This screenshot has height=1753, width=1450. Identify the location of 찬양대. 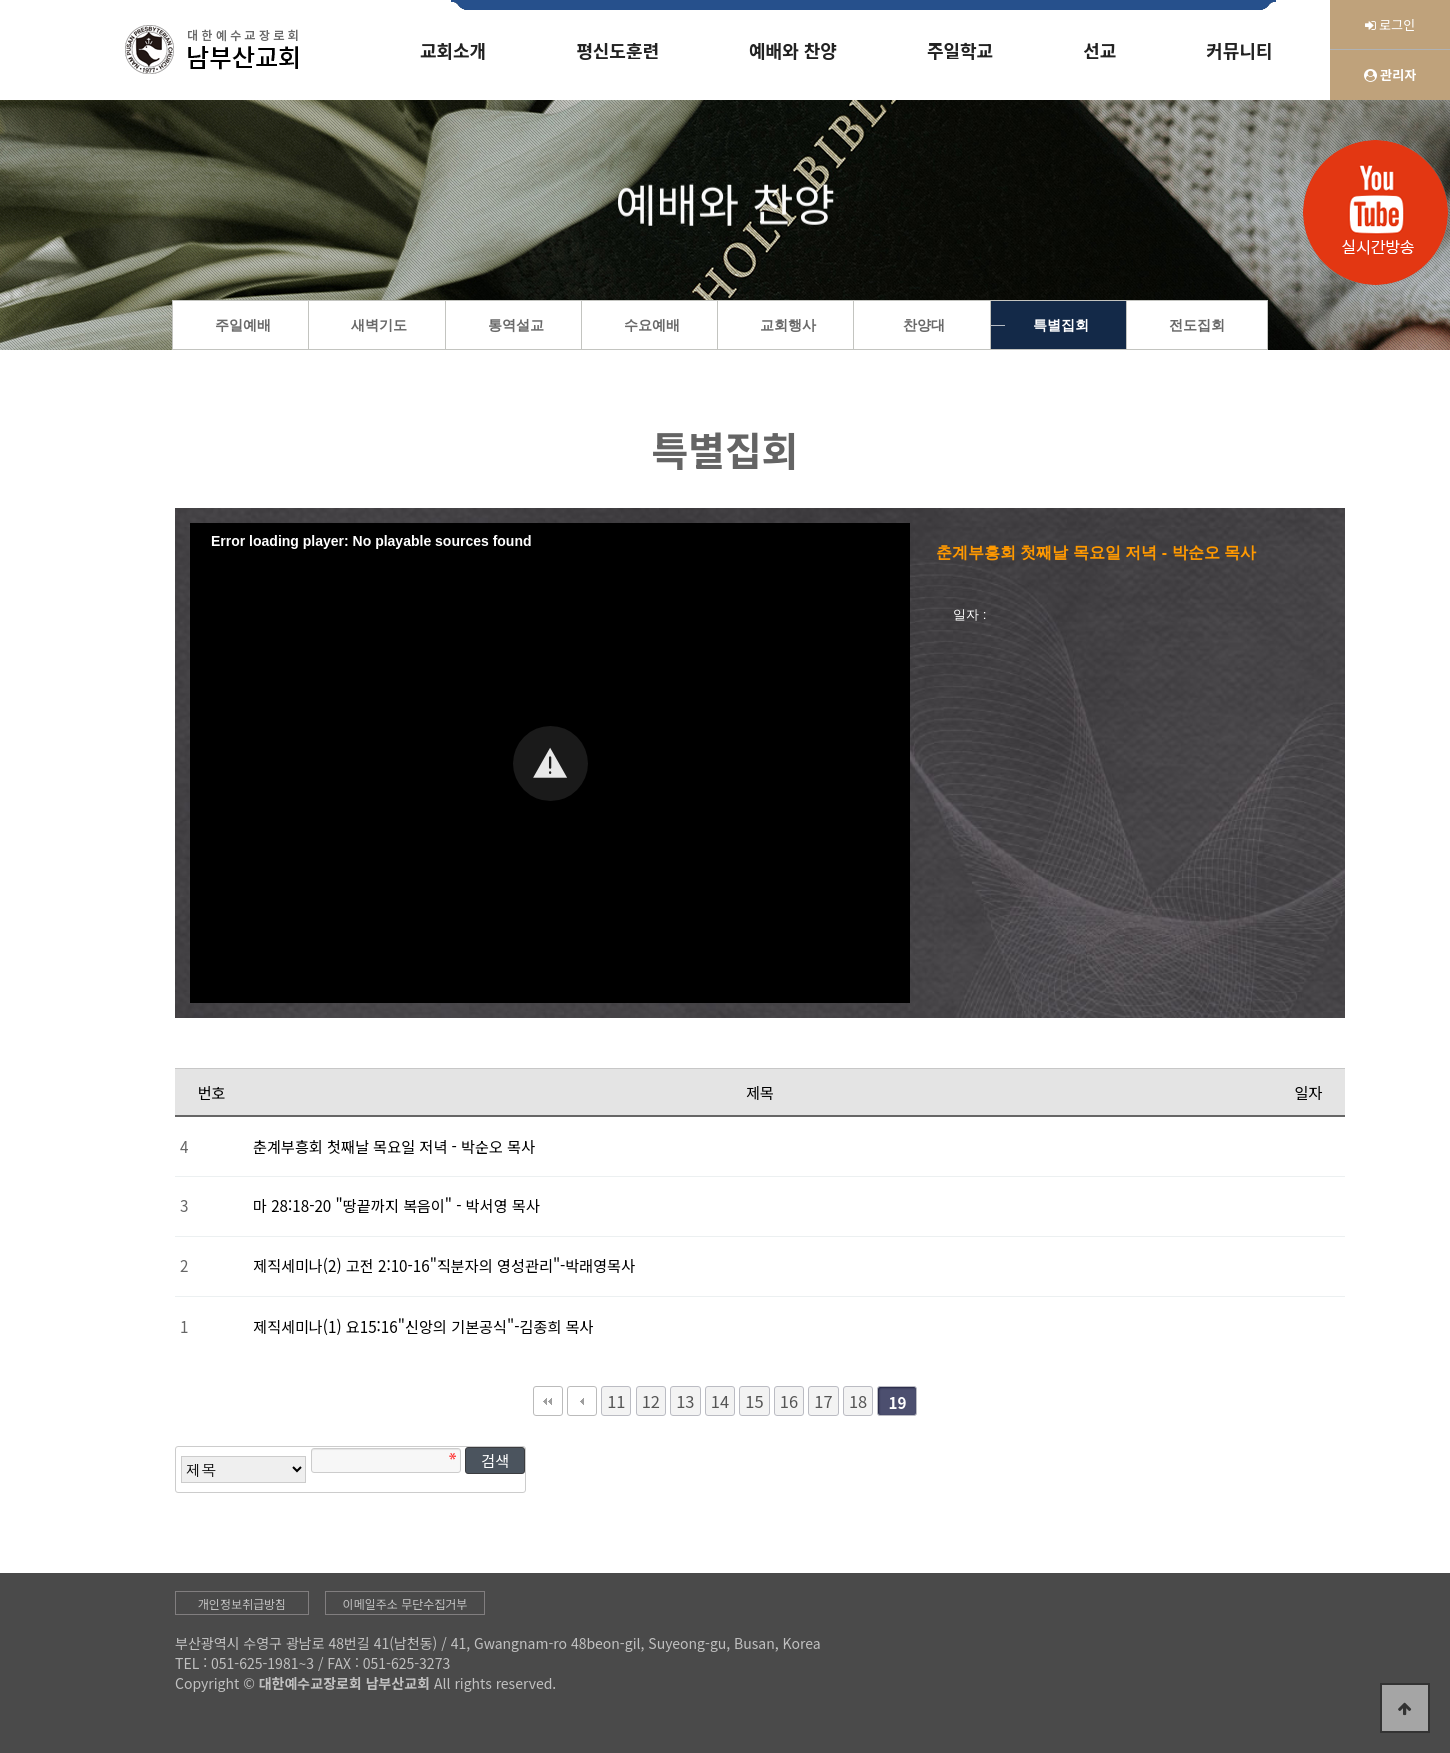
(924, 325).